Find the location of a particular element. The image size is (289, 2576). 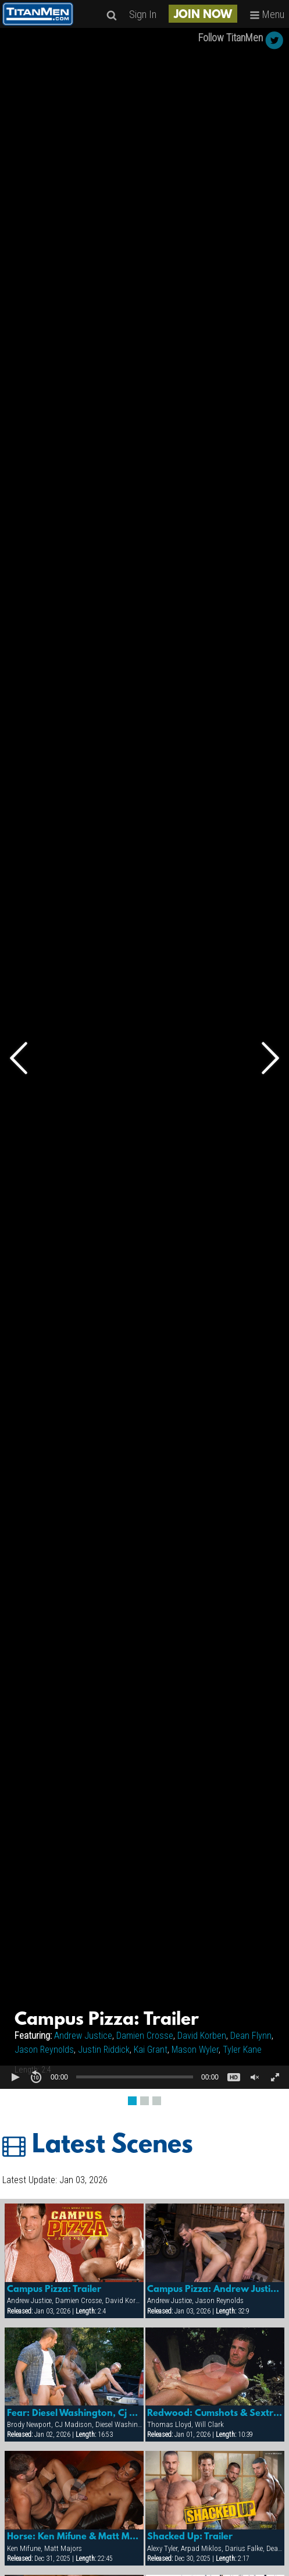

Shacked Up: Trailer is located at coordinates (190, 2537).